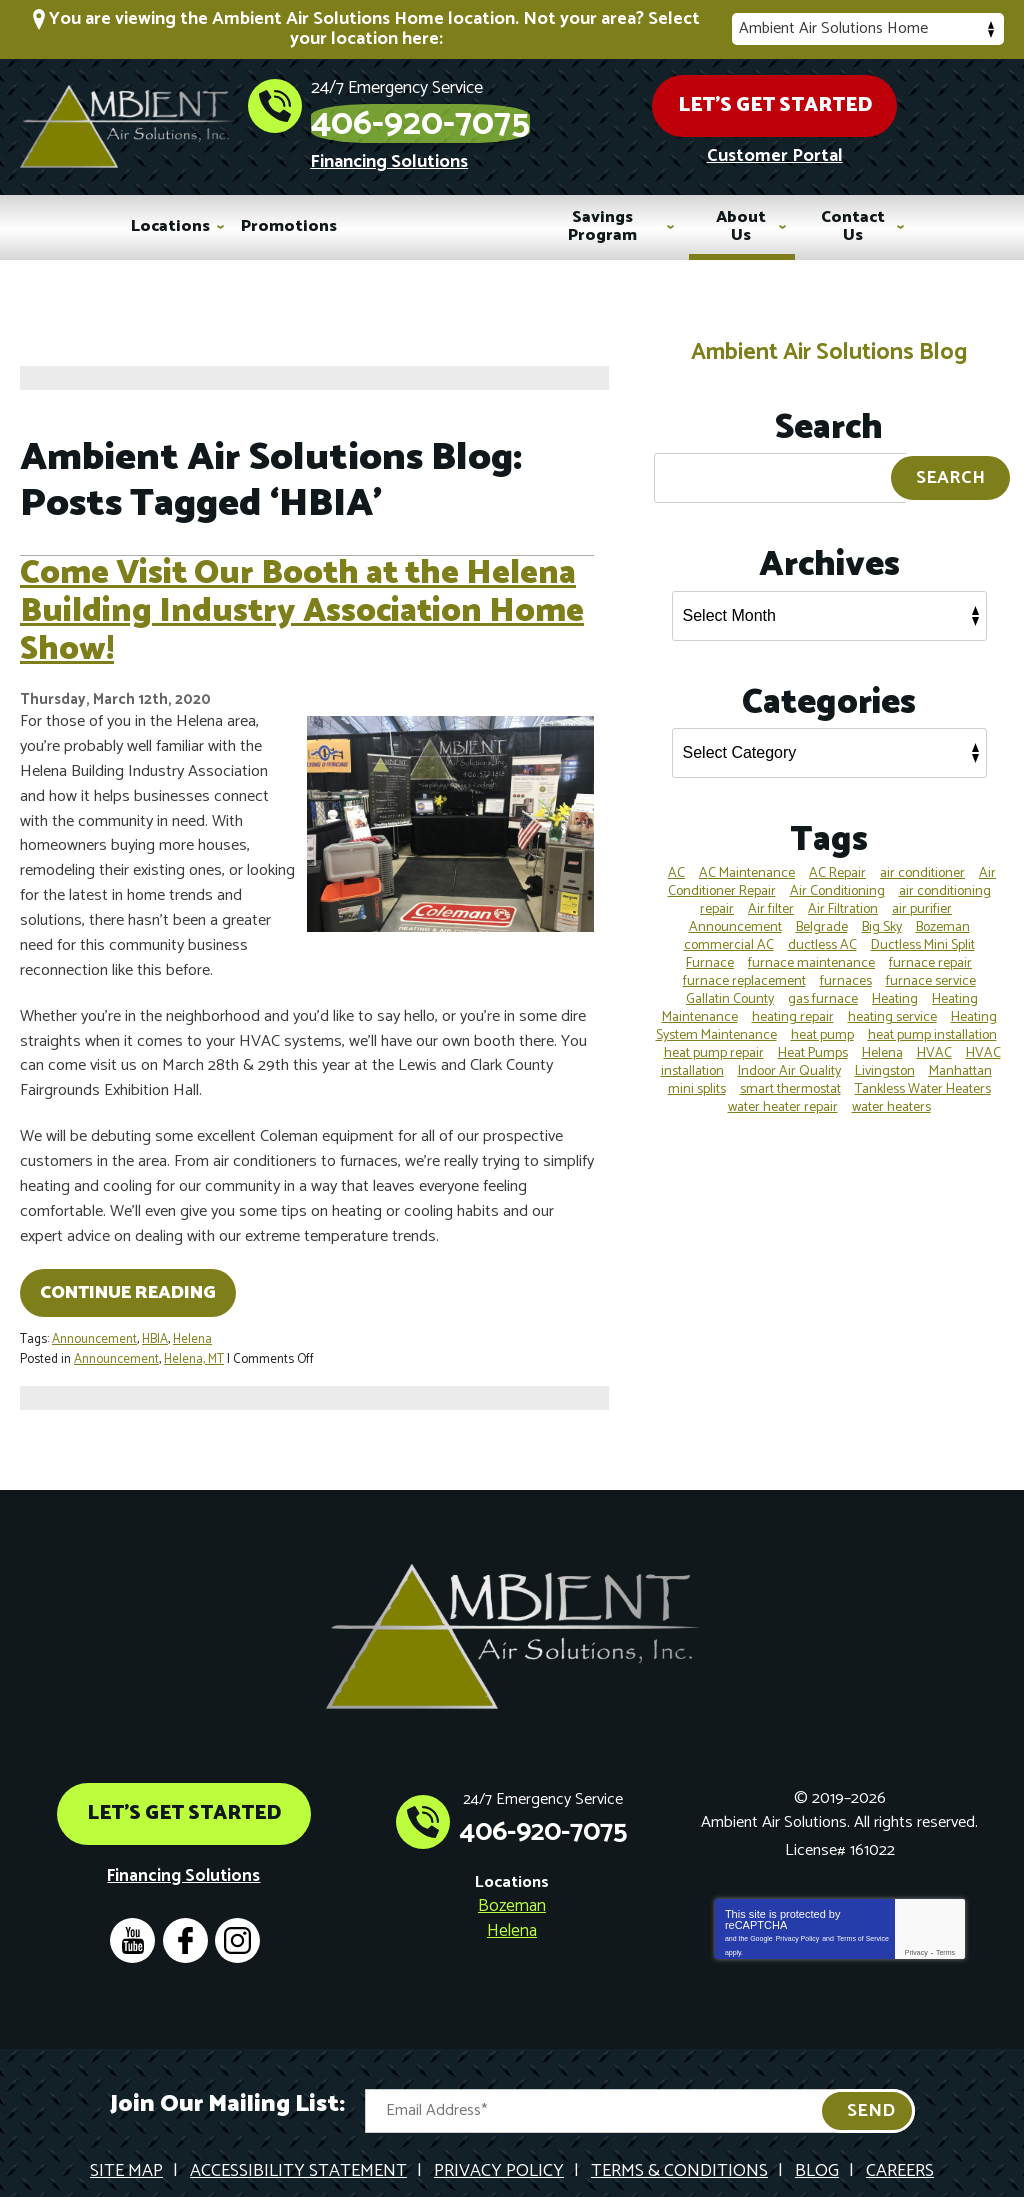 The width and height of the screenshot is (1024, 2197). Describe the element at coordinates (837, 876) in the screenshot. I see `Air Conditioning [Air Conditioning (13 items)]` at that location.